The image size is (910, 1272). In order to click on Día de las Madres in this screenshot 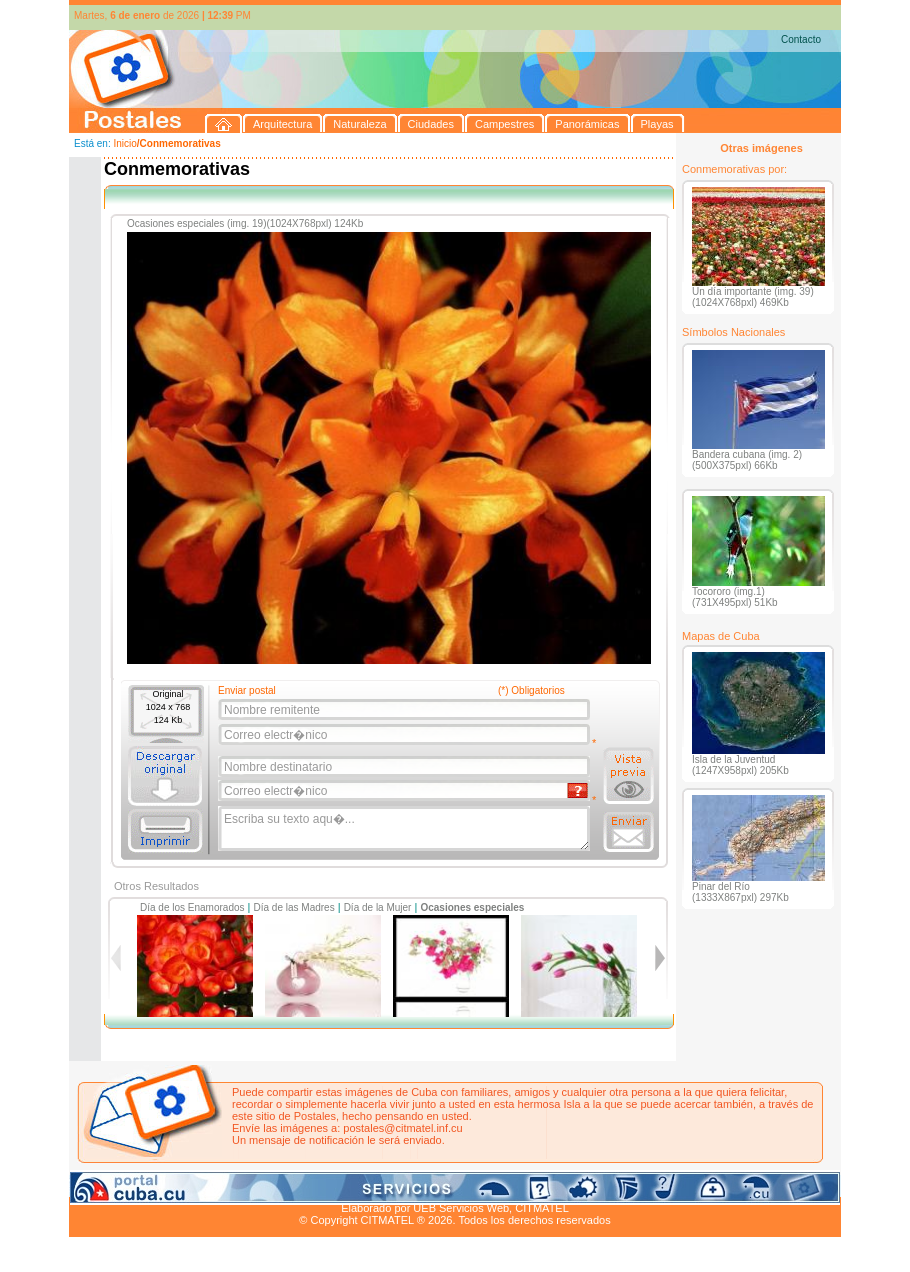, I will do `click(294, 907)`.